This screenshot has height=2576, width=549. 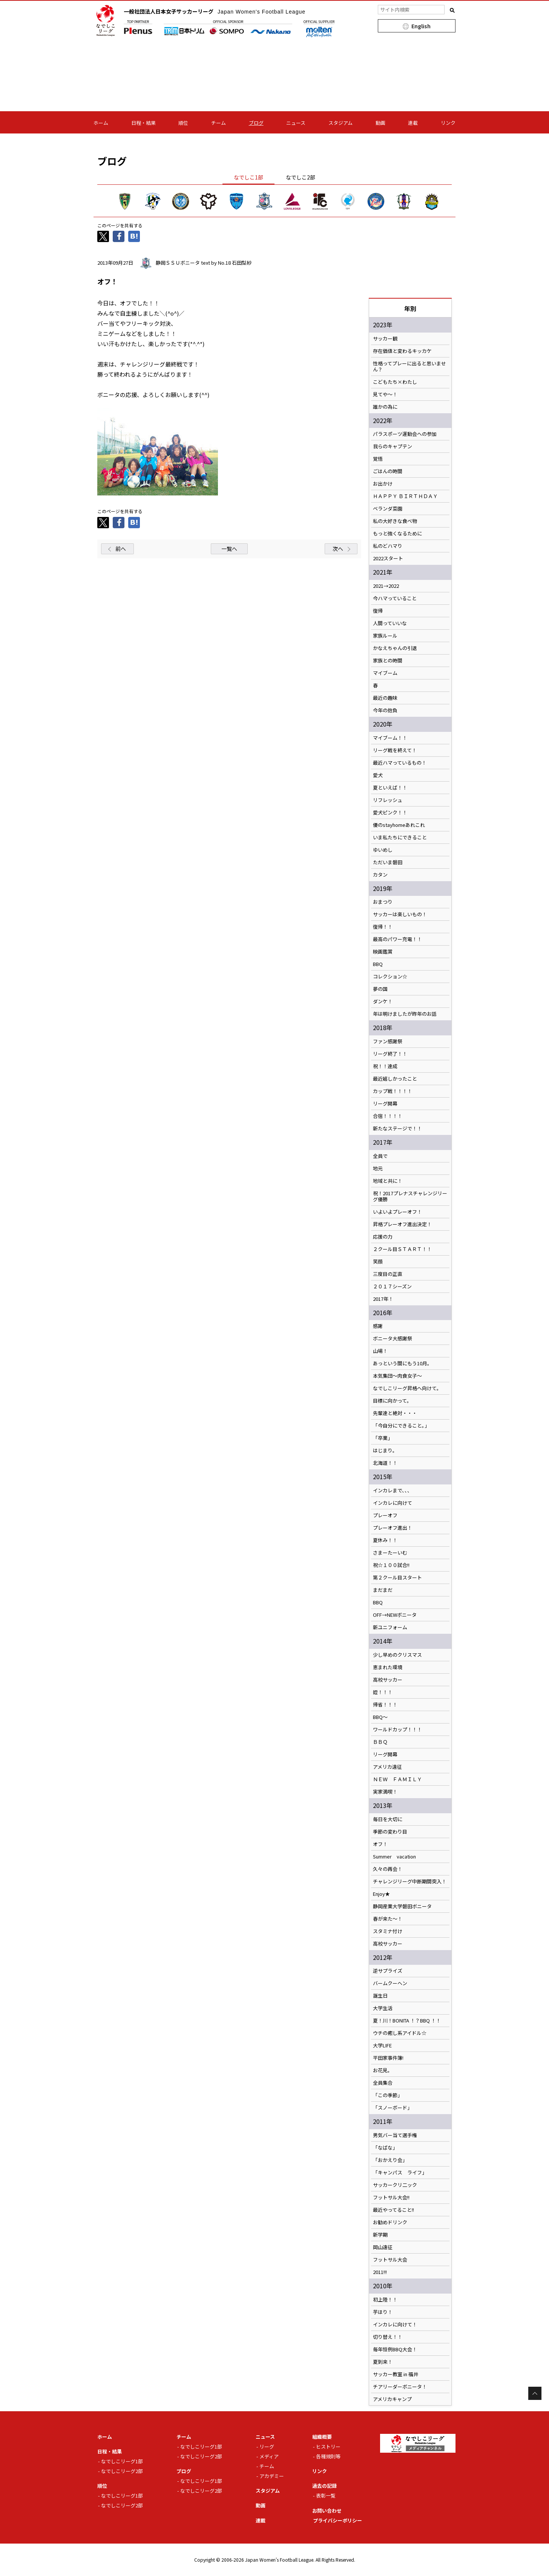 What do you see at coordinates (324, 2485) in the screenshot?
I see `過去の記録` at bounding box center [324, 2485].